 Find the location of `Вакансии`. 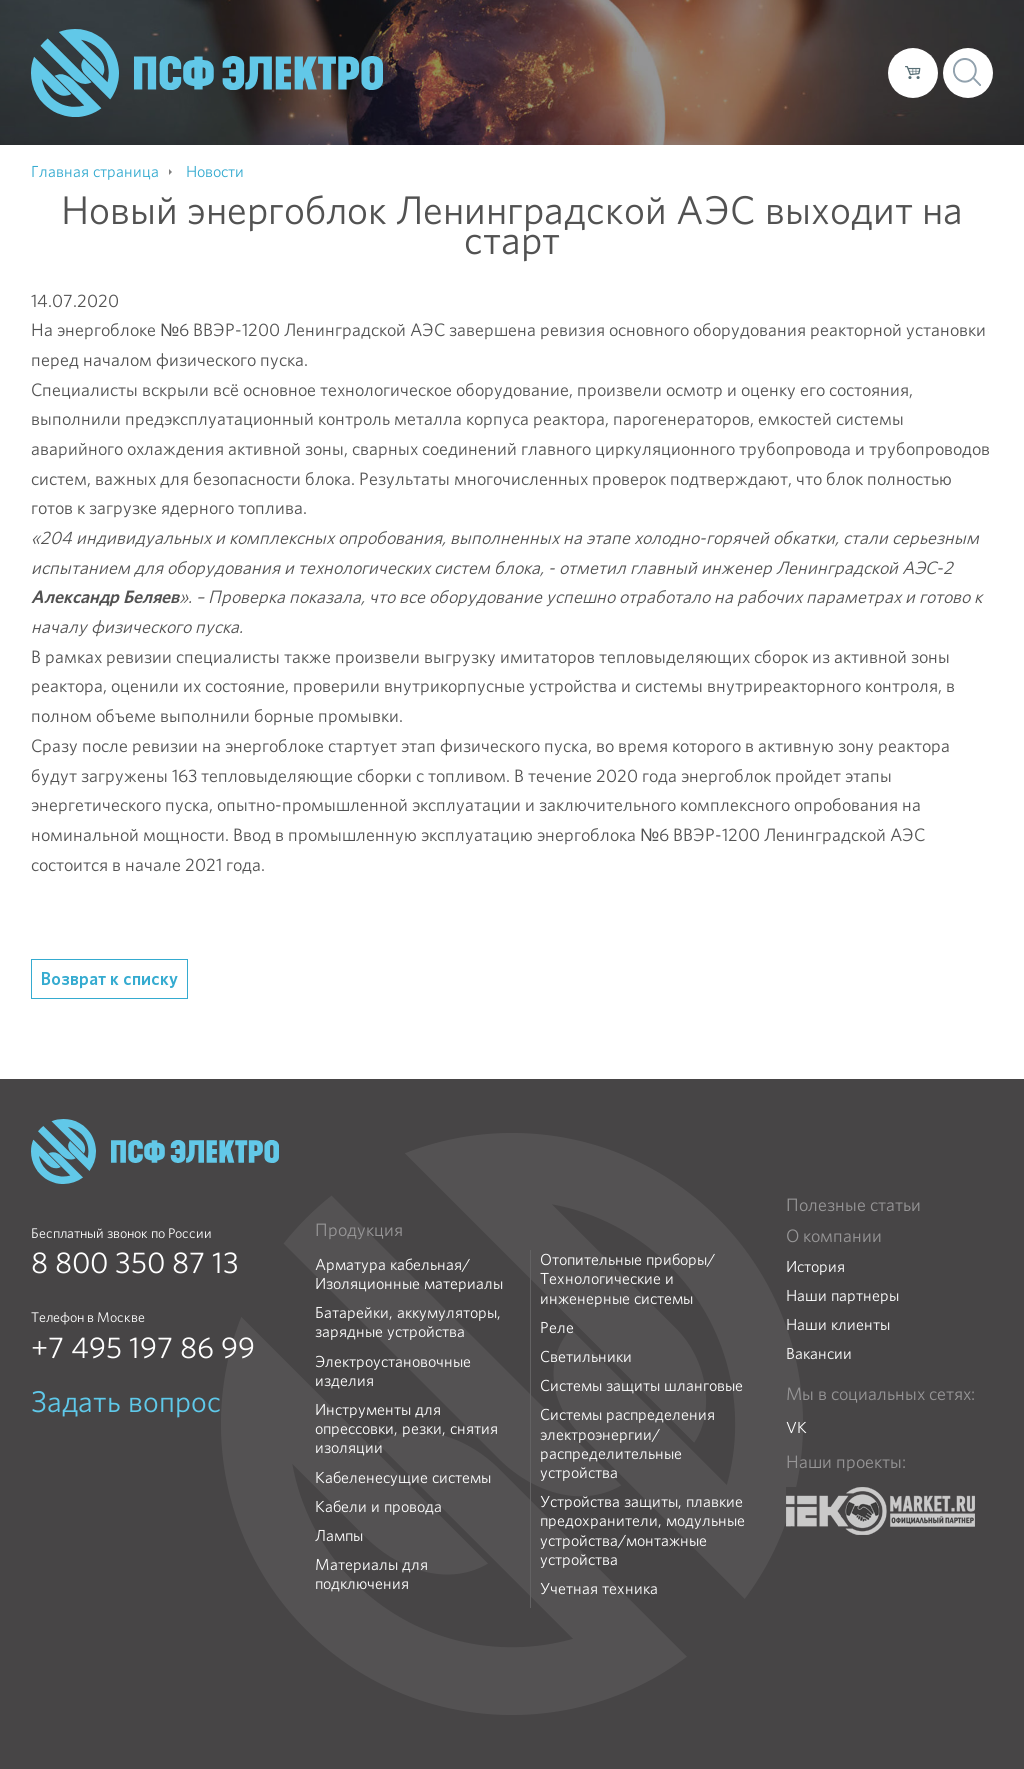

Вакансии is located at coordinates (819, 1353).